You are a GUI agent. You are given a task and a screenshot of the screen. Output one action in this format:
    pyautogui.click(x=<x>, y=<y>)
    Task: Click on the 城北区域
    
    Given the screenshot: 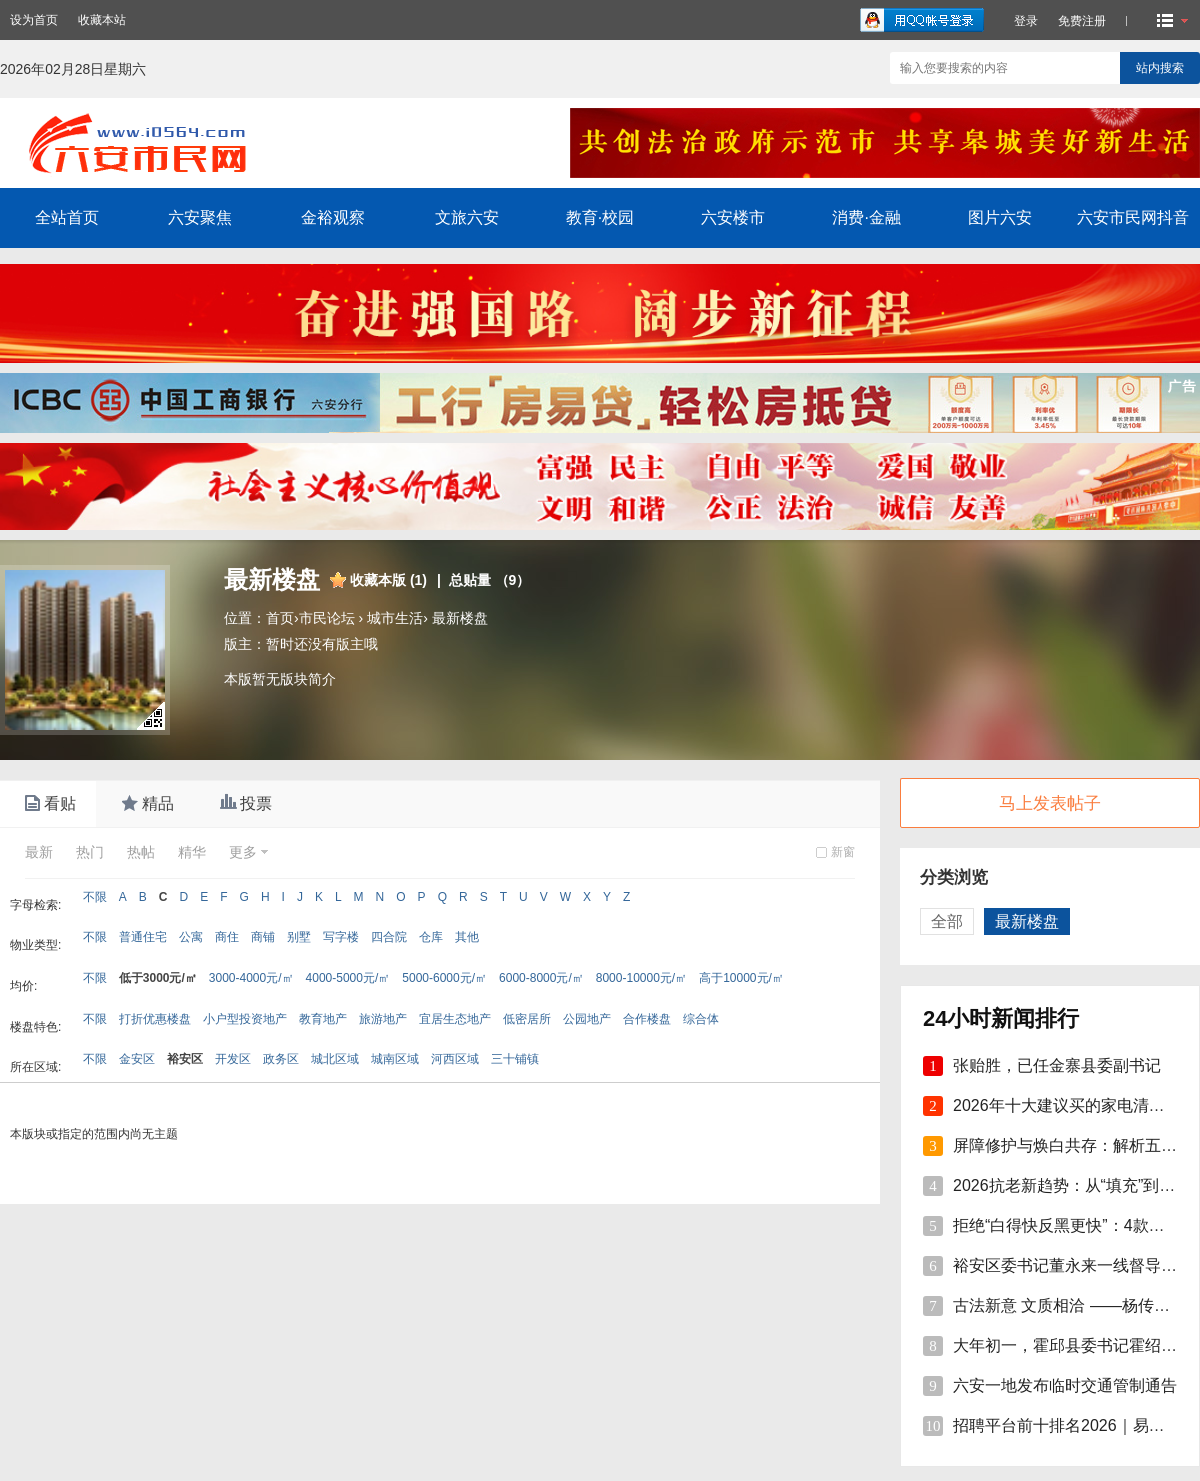 What is the action you would take?
    pyautogui.click(x=335, y=1059)
    